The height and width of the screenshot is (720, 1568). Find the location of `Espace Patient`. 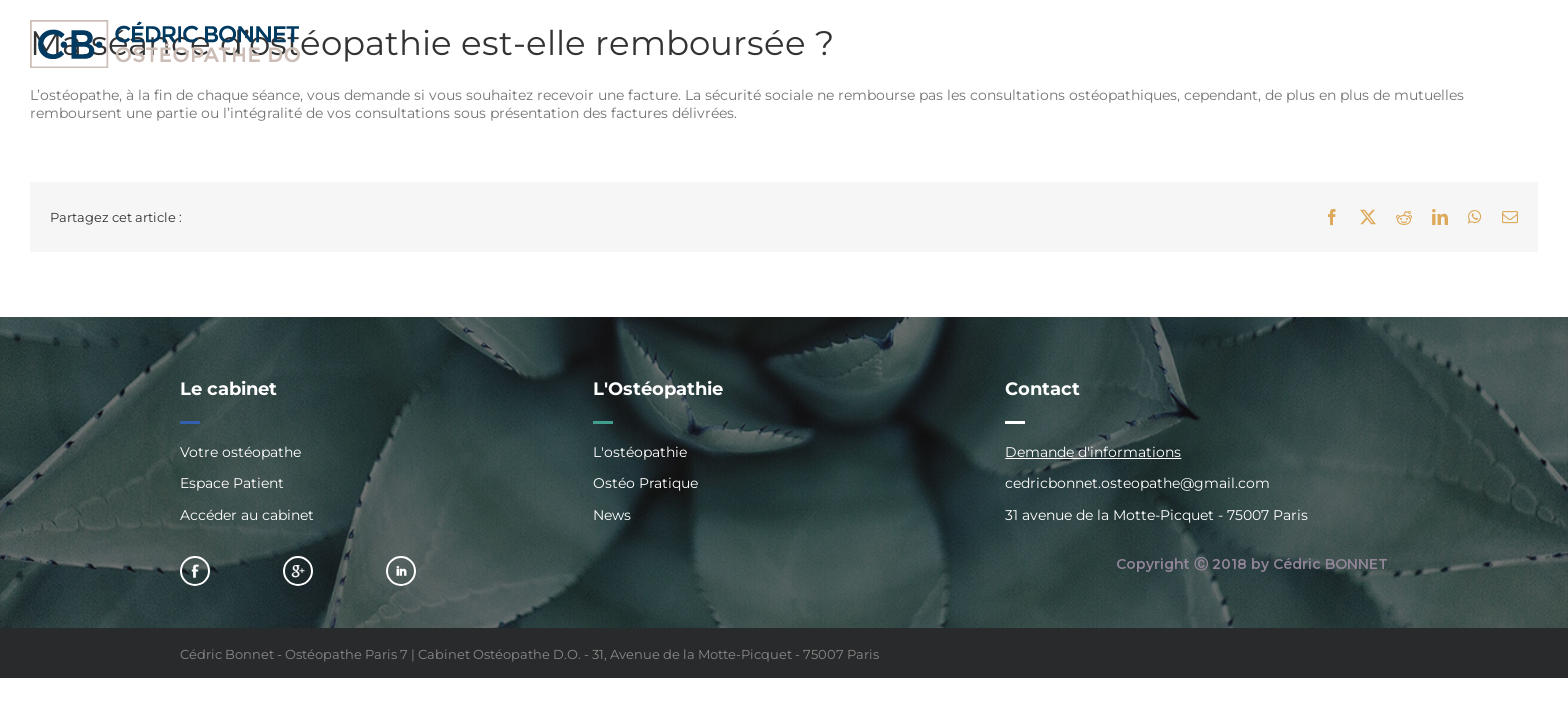

Espace Patient is located at coordinates (232, 483).